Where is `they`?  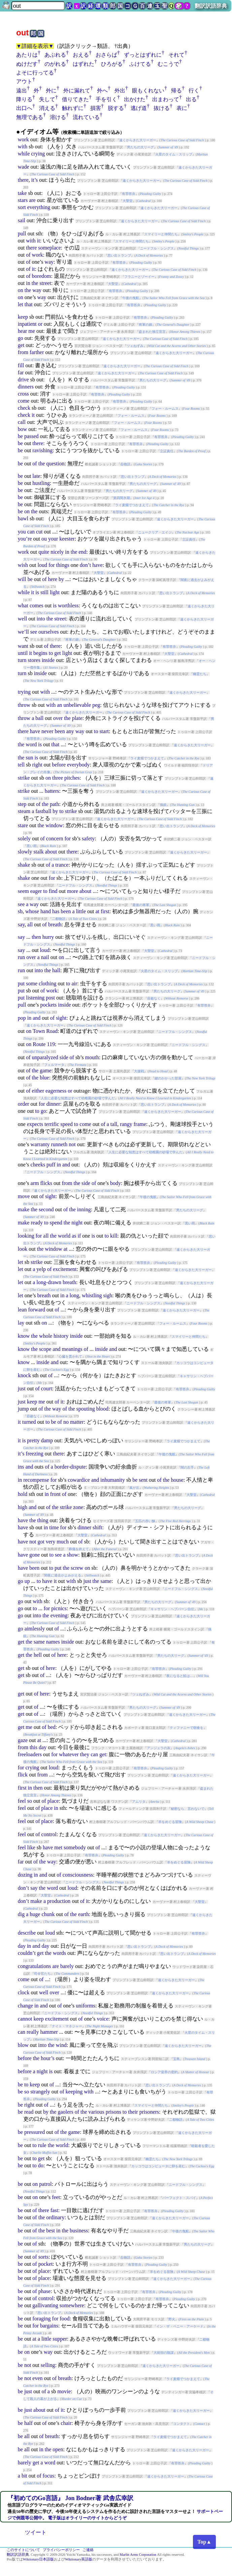
they is located at coordinates (85, 1754).